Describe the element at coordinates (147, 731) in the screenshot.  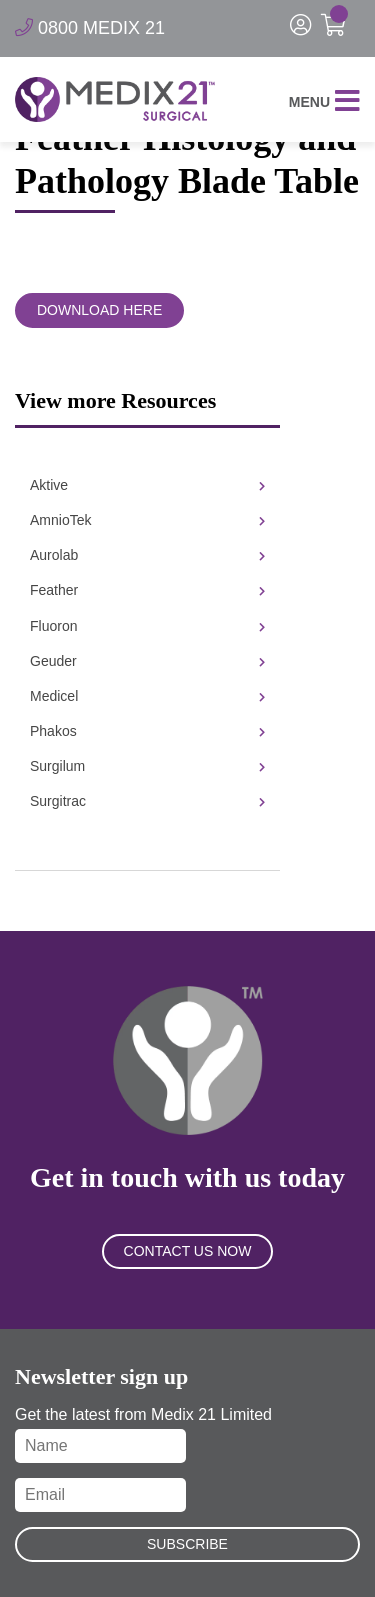
I see `Phakos` at that location.